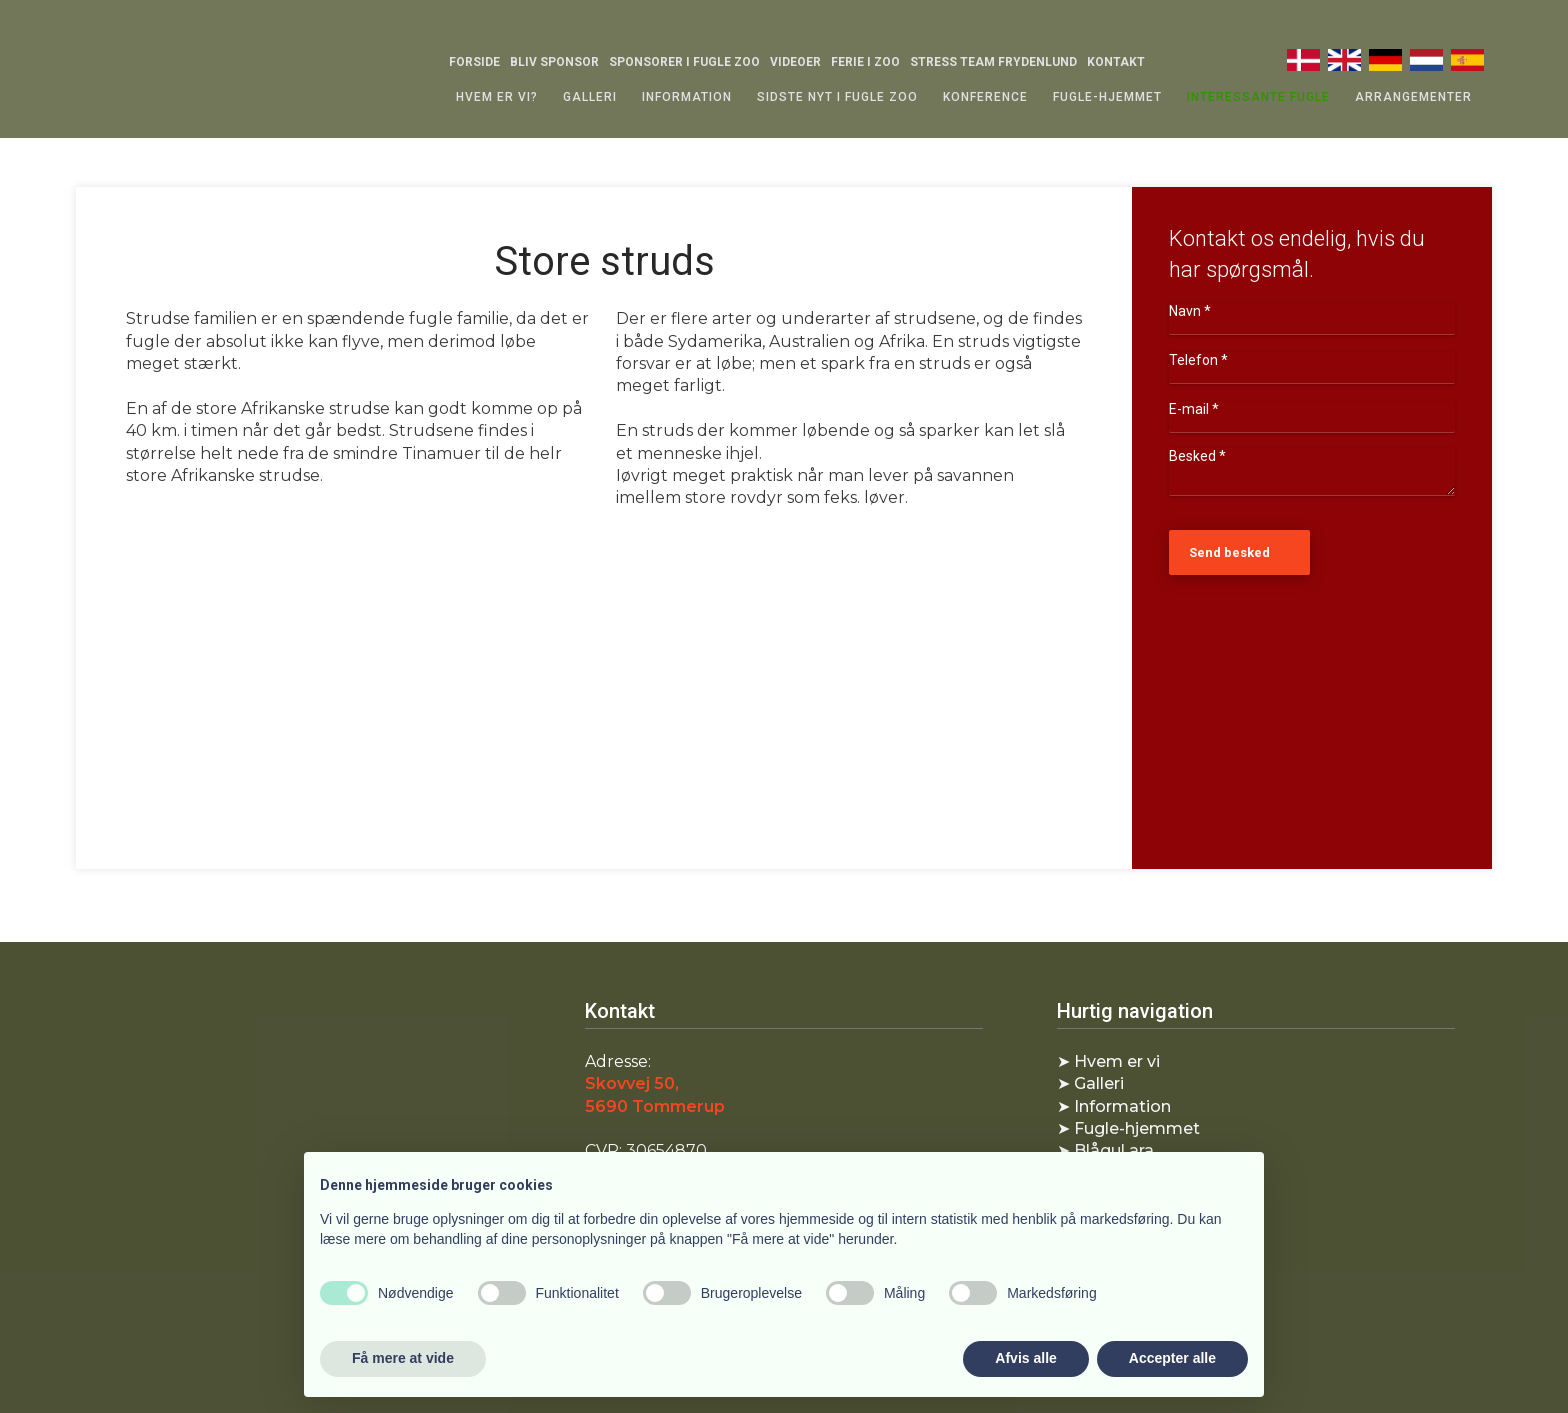  What do you see at coordinates (1114, 1106) in the screenshot?
I see `➤ Information` at bounding box center [1114, 1106].